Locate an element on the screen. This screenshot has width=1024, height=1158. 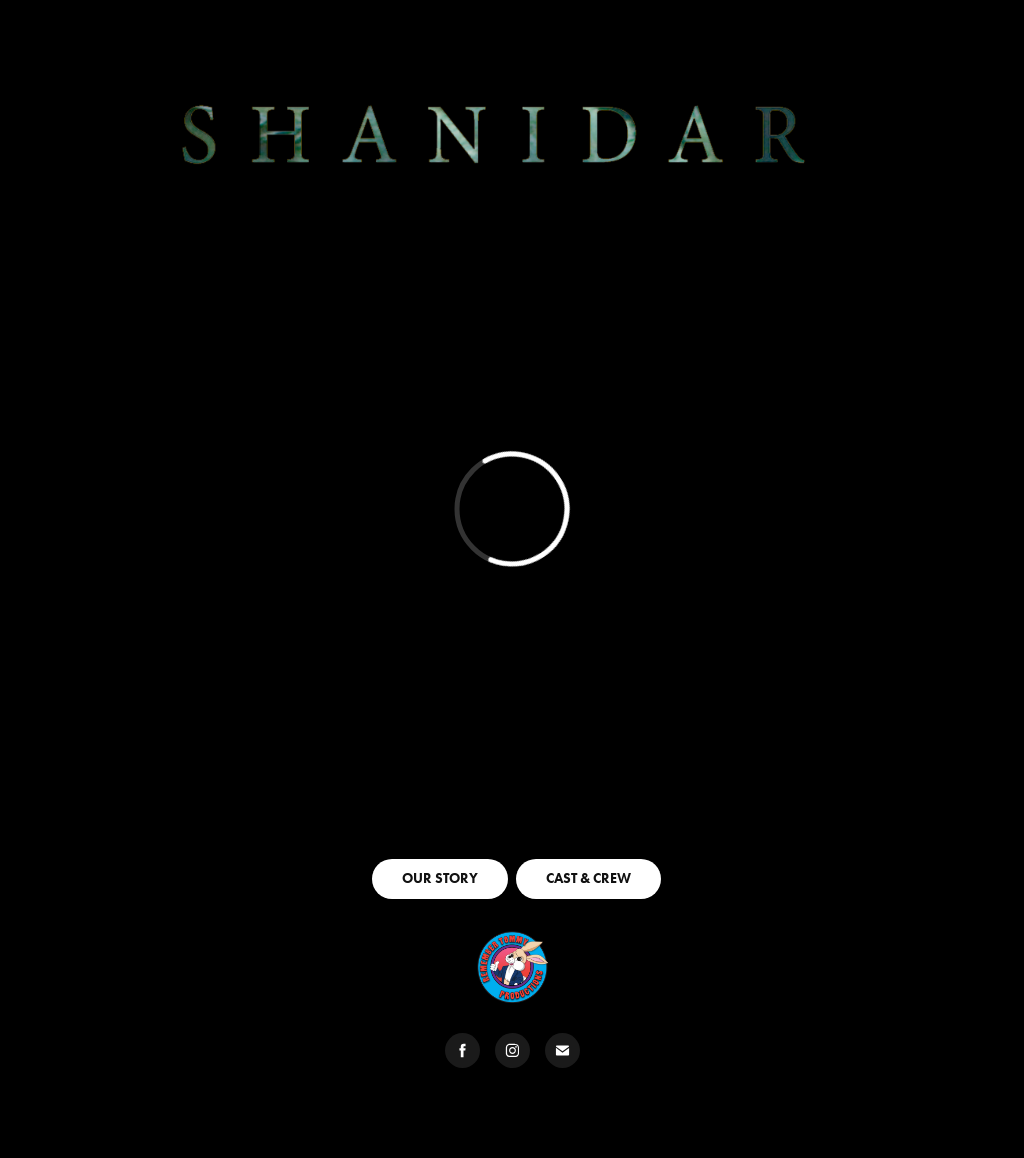
CAST & CREW is located at coordinates (588, 878).